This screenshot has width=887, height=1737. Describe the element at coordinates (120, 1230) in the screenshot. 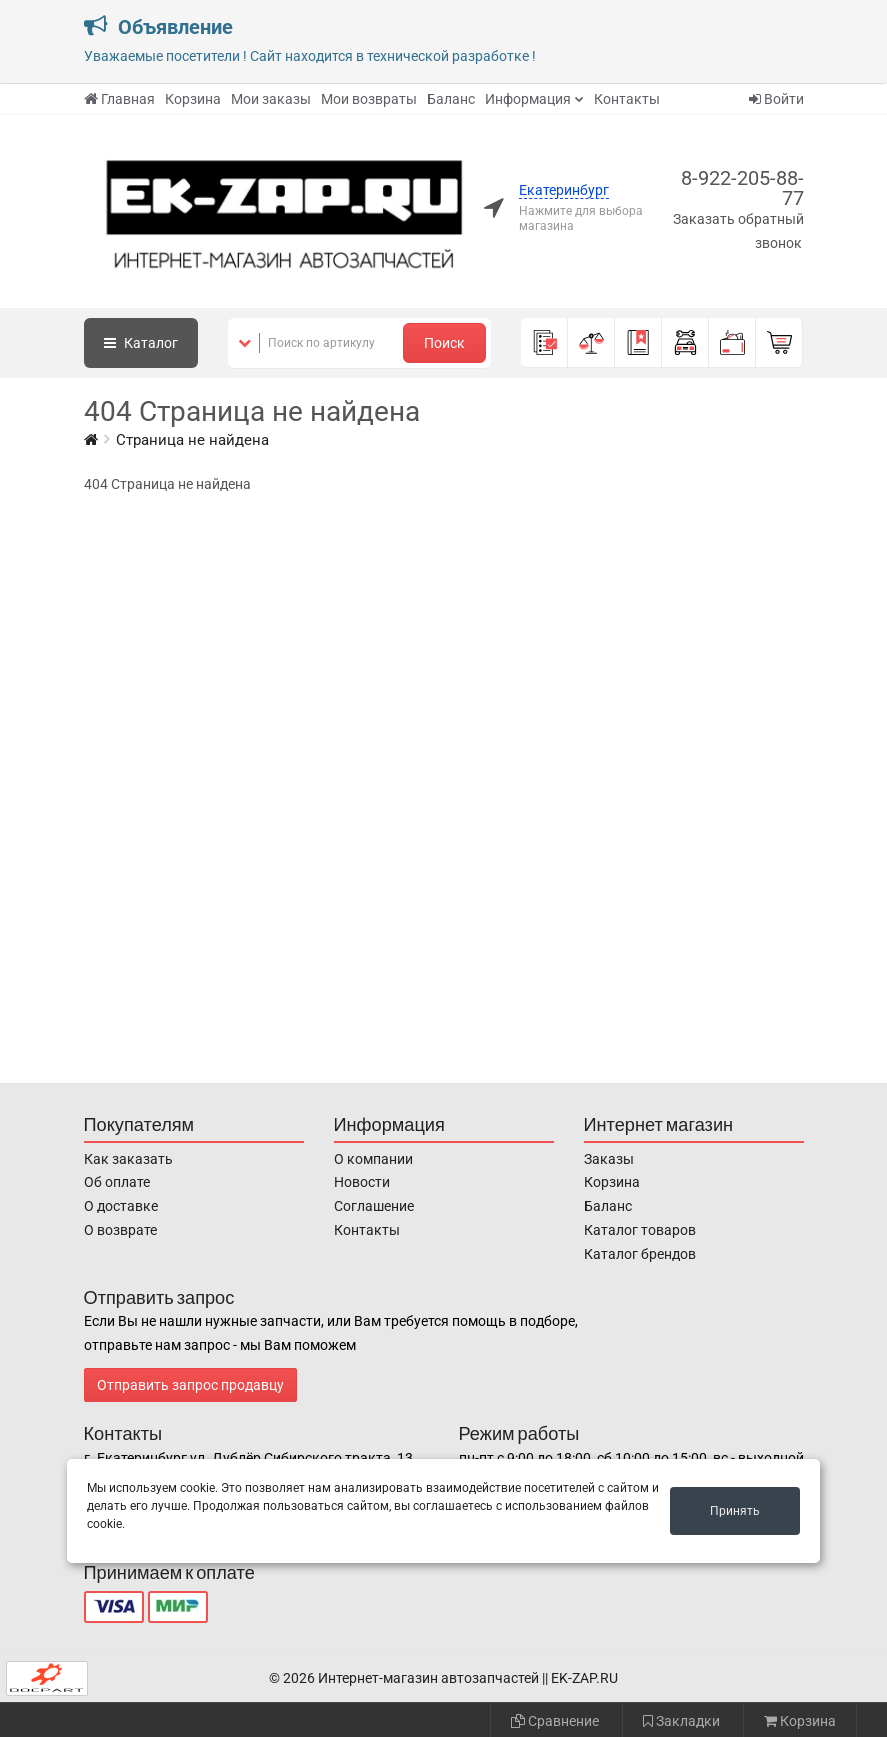

I see `О возврате` at that location.